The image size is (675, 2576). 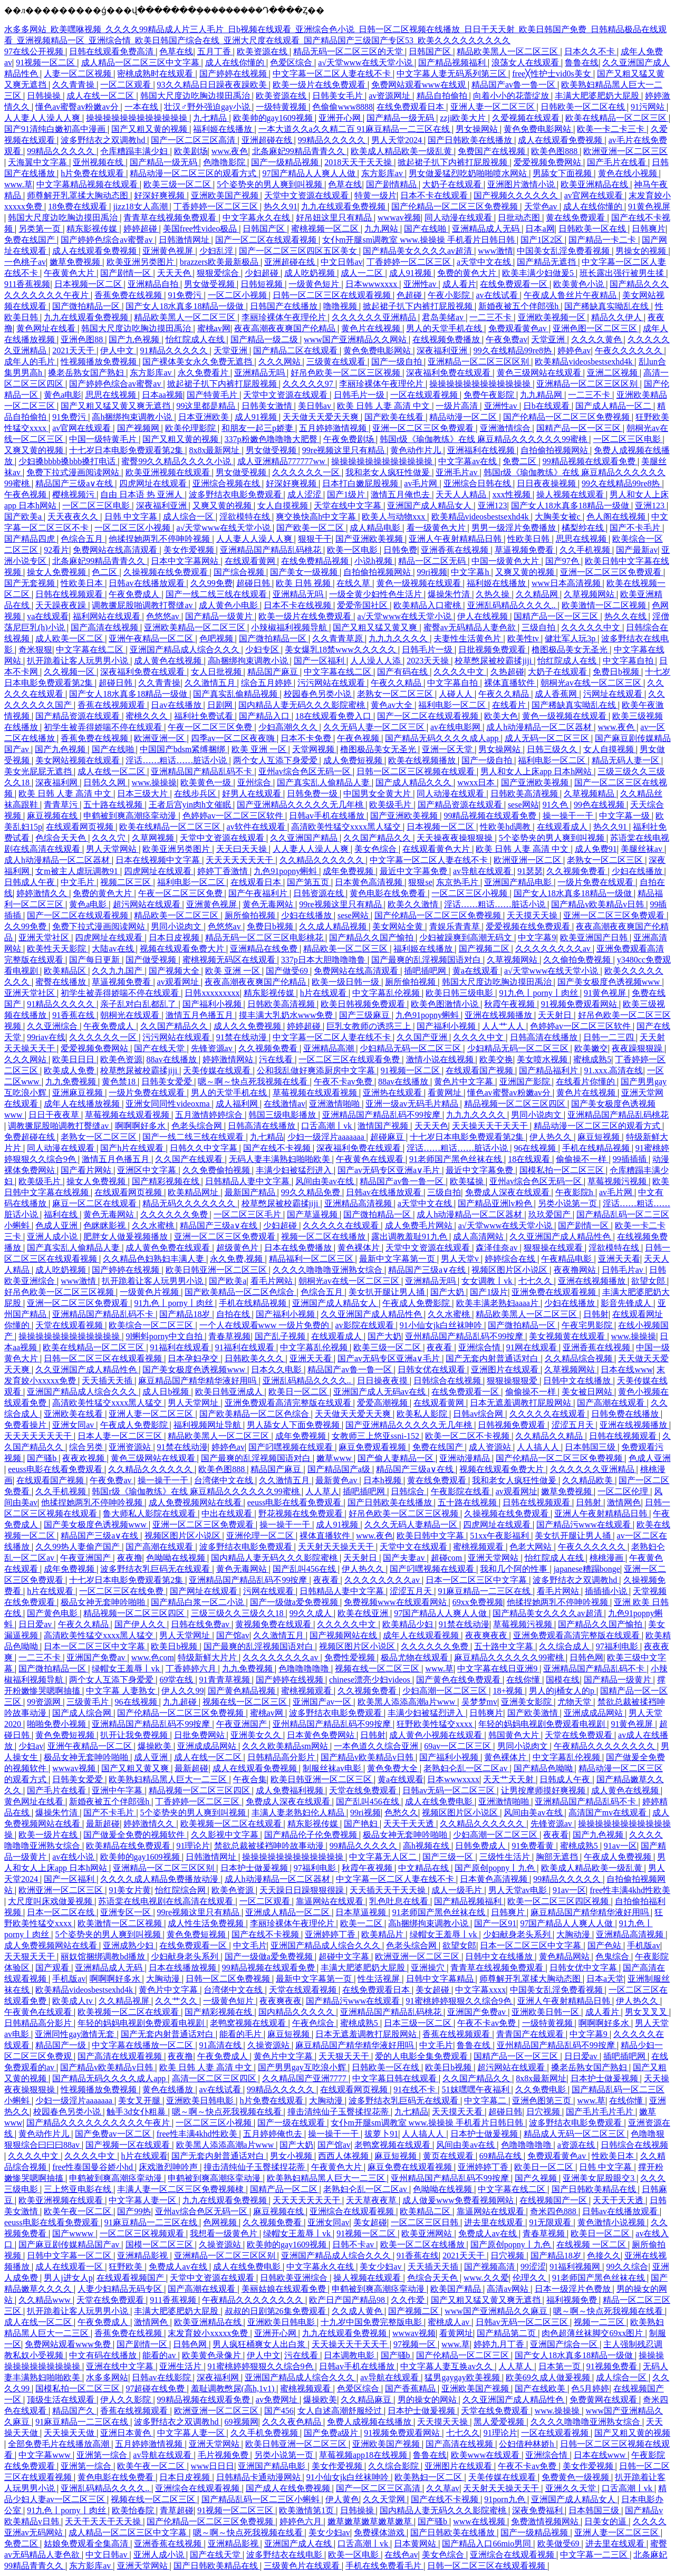 What do you see at coordinates (30, 1136) in the screenshot?
I see `免费超碰在线` at bounding box center [30, 1136].